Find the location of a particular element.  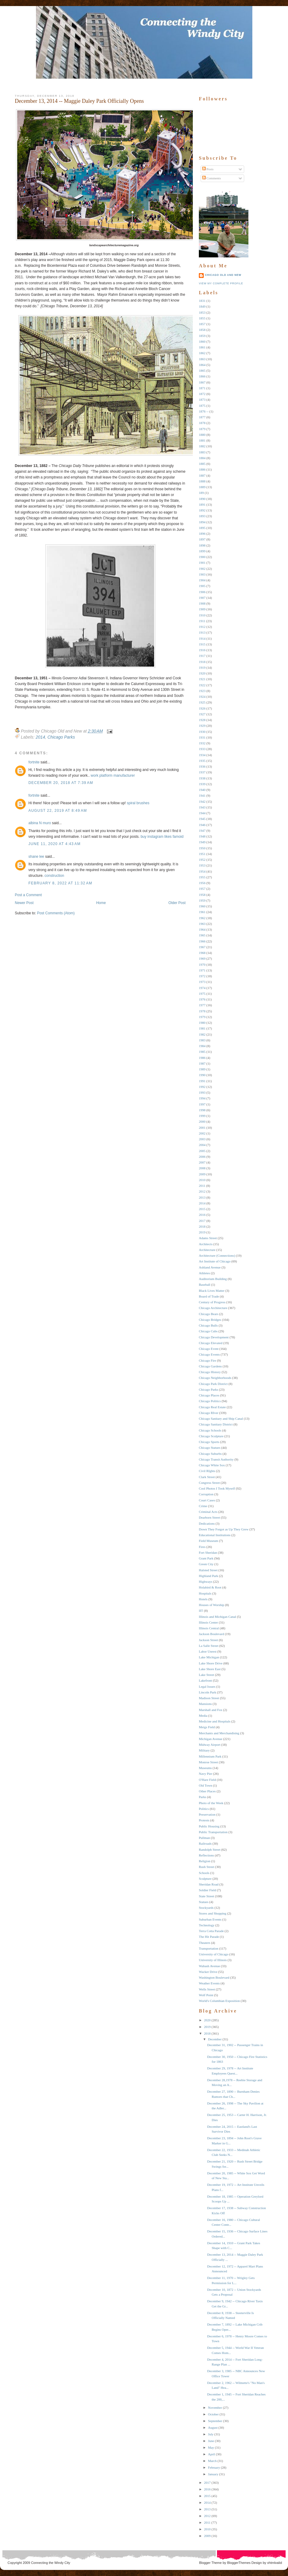

Educational Institutions is located at coordinates (215, 1535).